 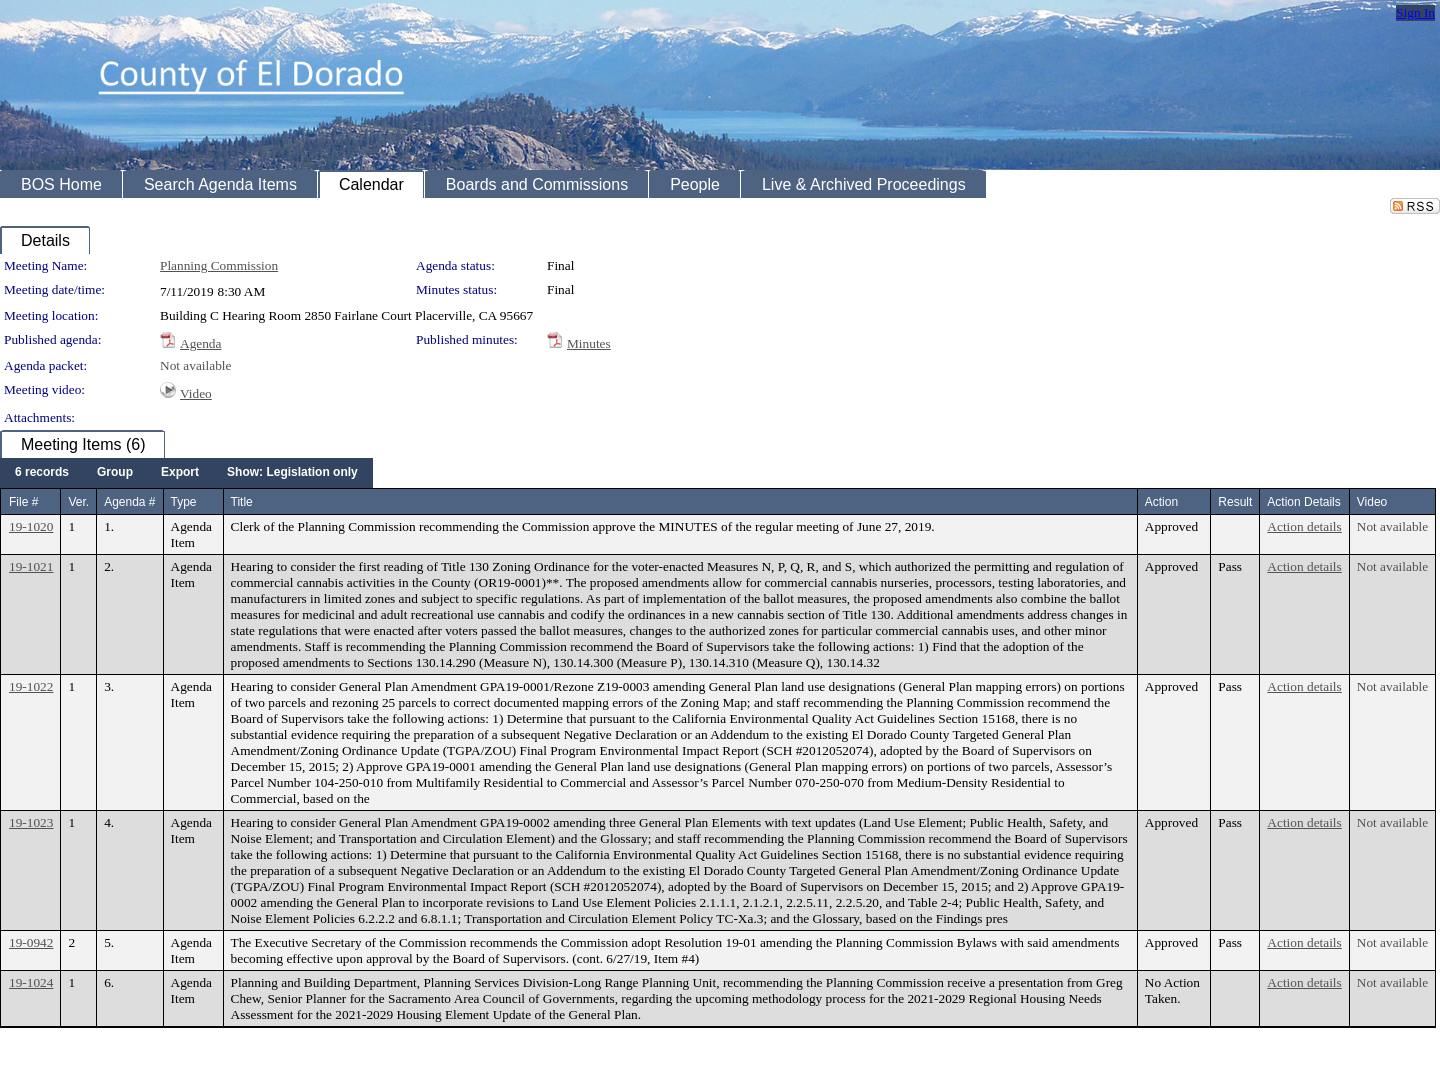 What do you see at coordinates (31, 982) in the screenshot?
I see `19-1024` at bounding box center [31, 982].